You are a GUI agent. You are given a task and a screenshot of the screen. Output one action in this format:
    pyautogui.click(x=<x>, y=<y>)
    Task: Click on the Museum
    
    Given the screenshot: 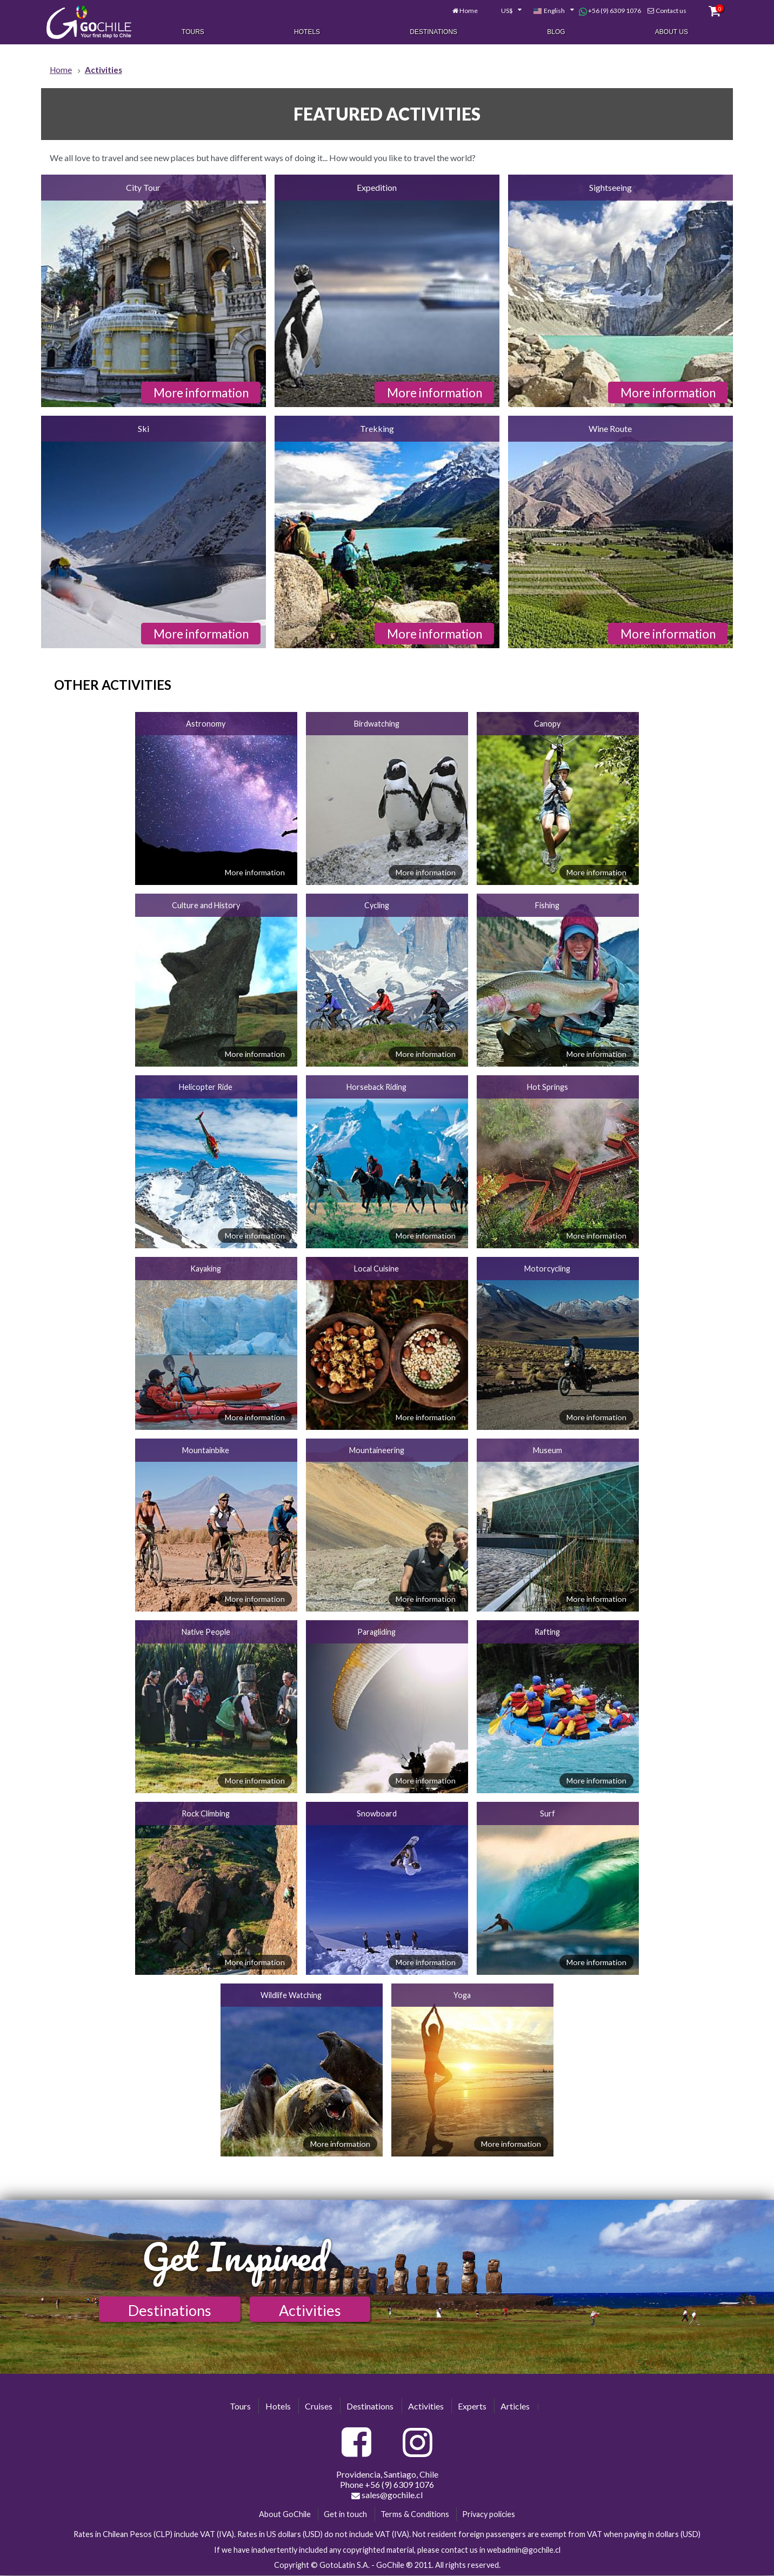 What is the action you would take?
    pyautogui.click(x=547, y=1450)
    